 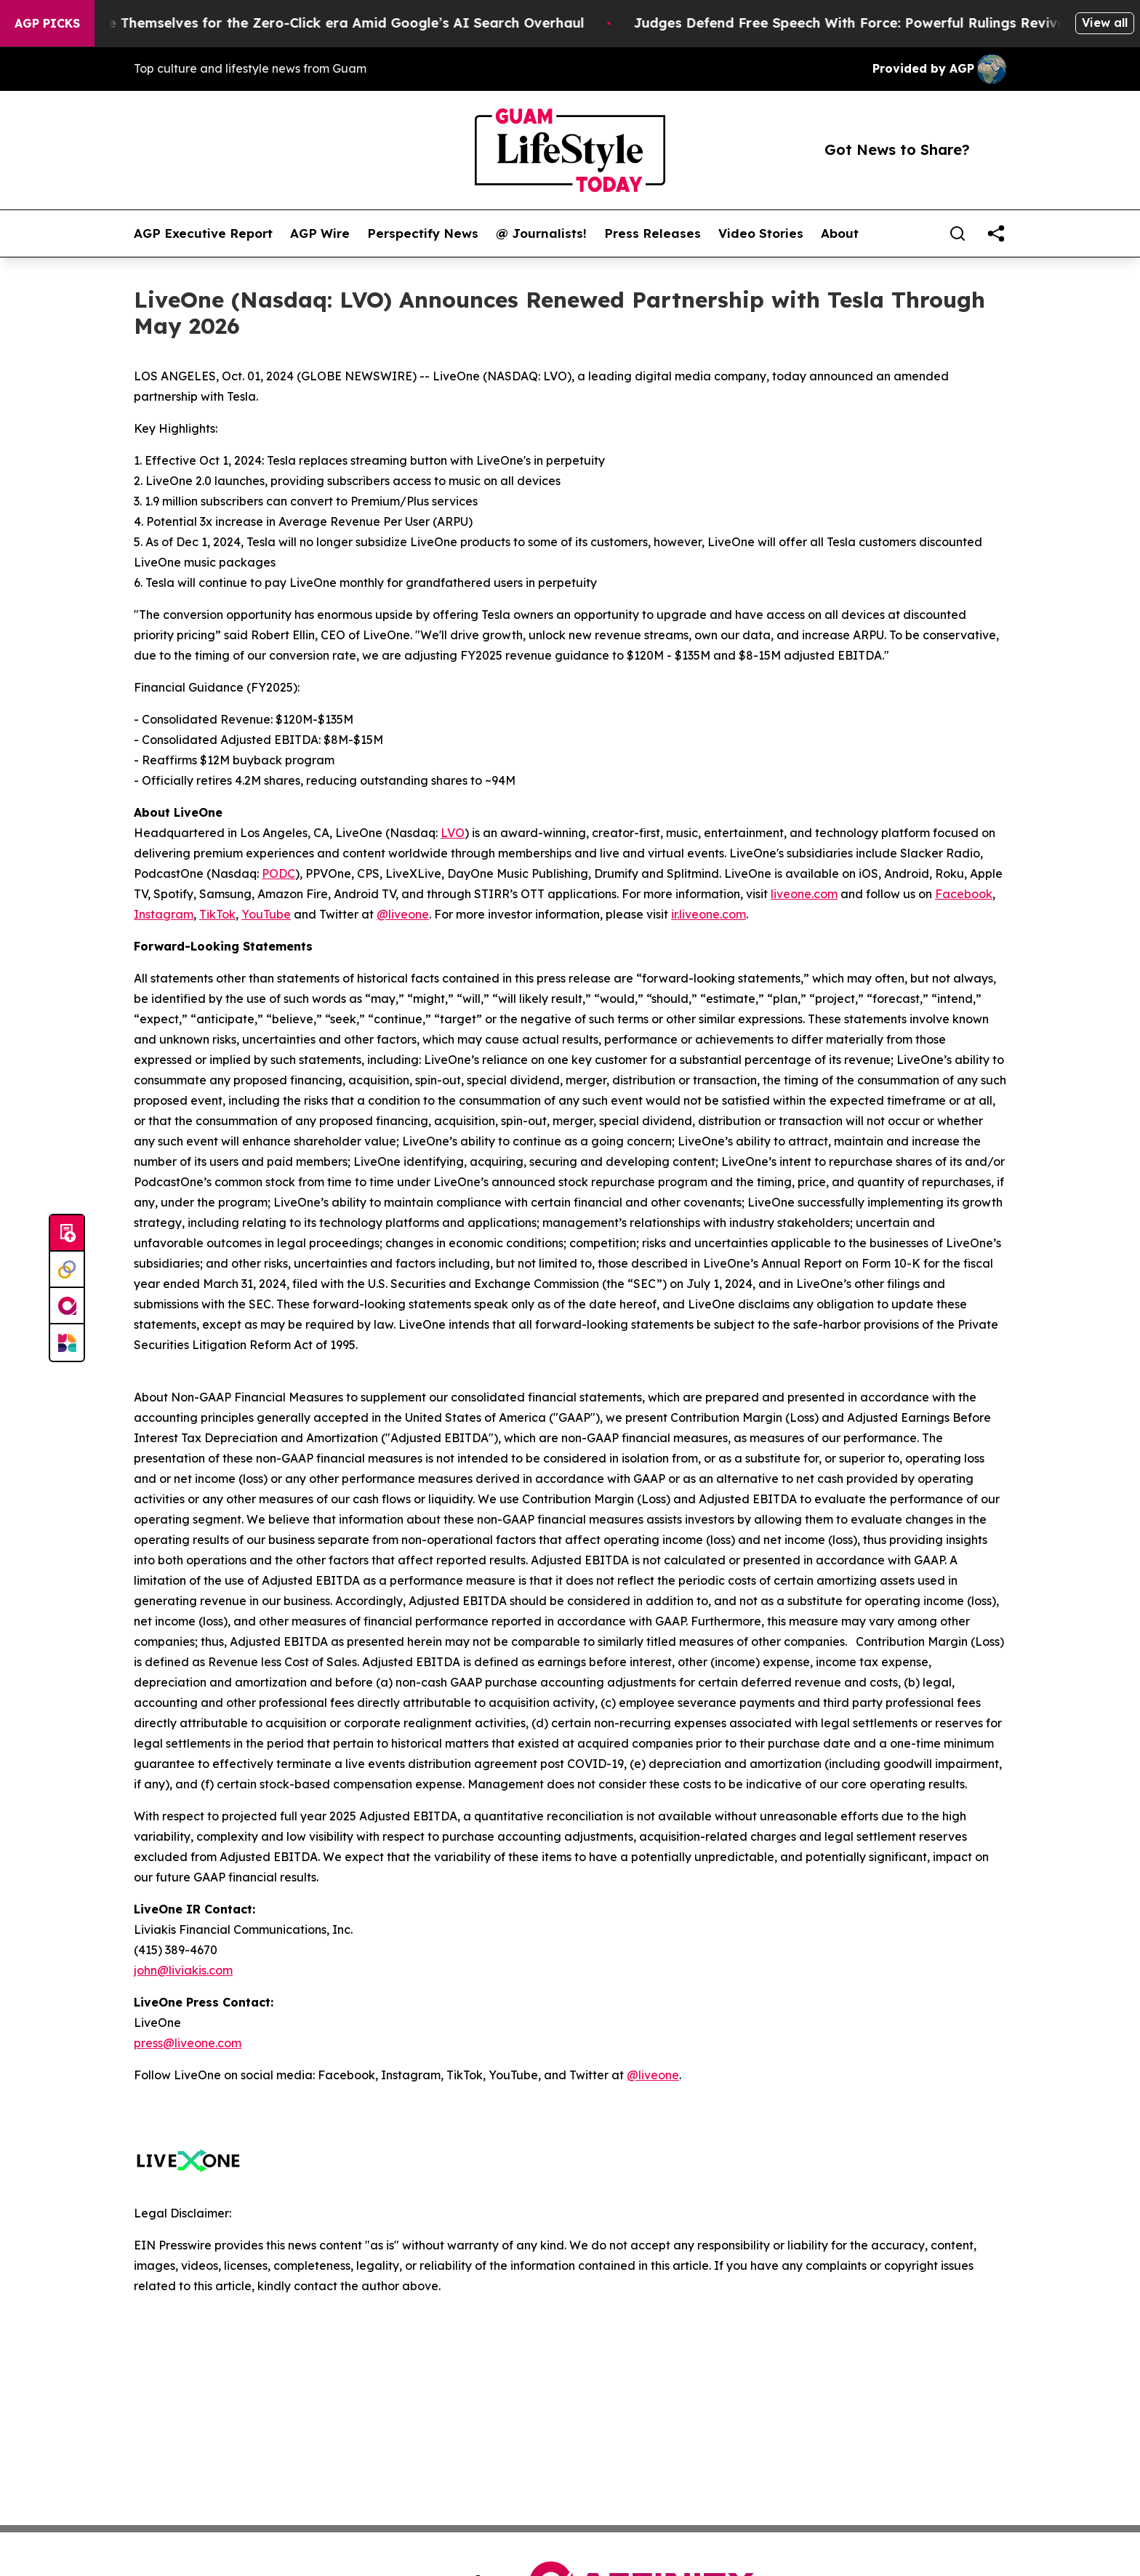 I want to click on john@liviakis.com, so click(x=183, y=1970).